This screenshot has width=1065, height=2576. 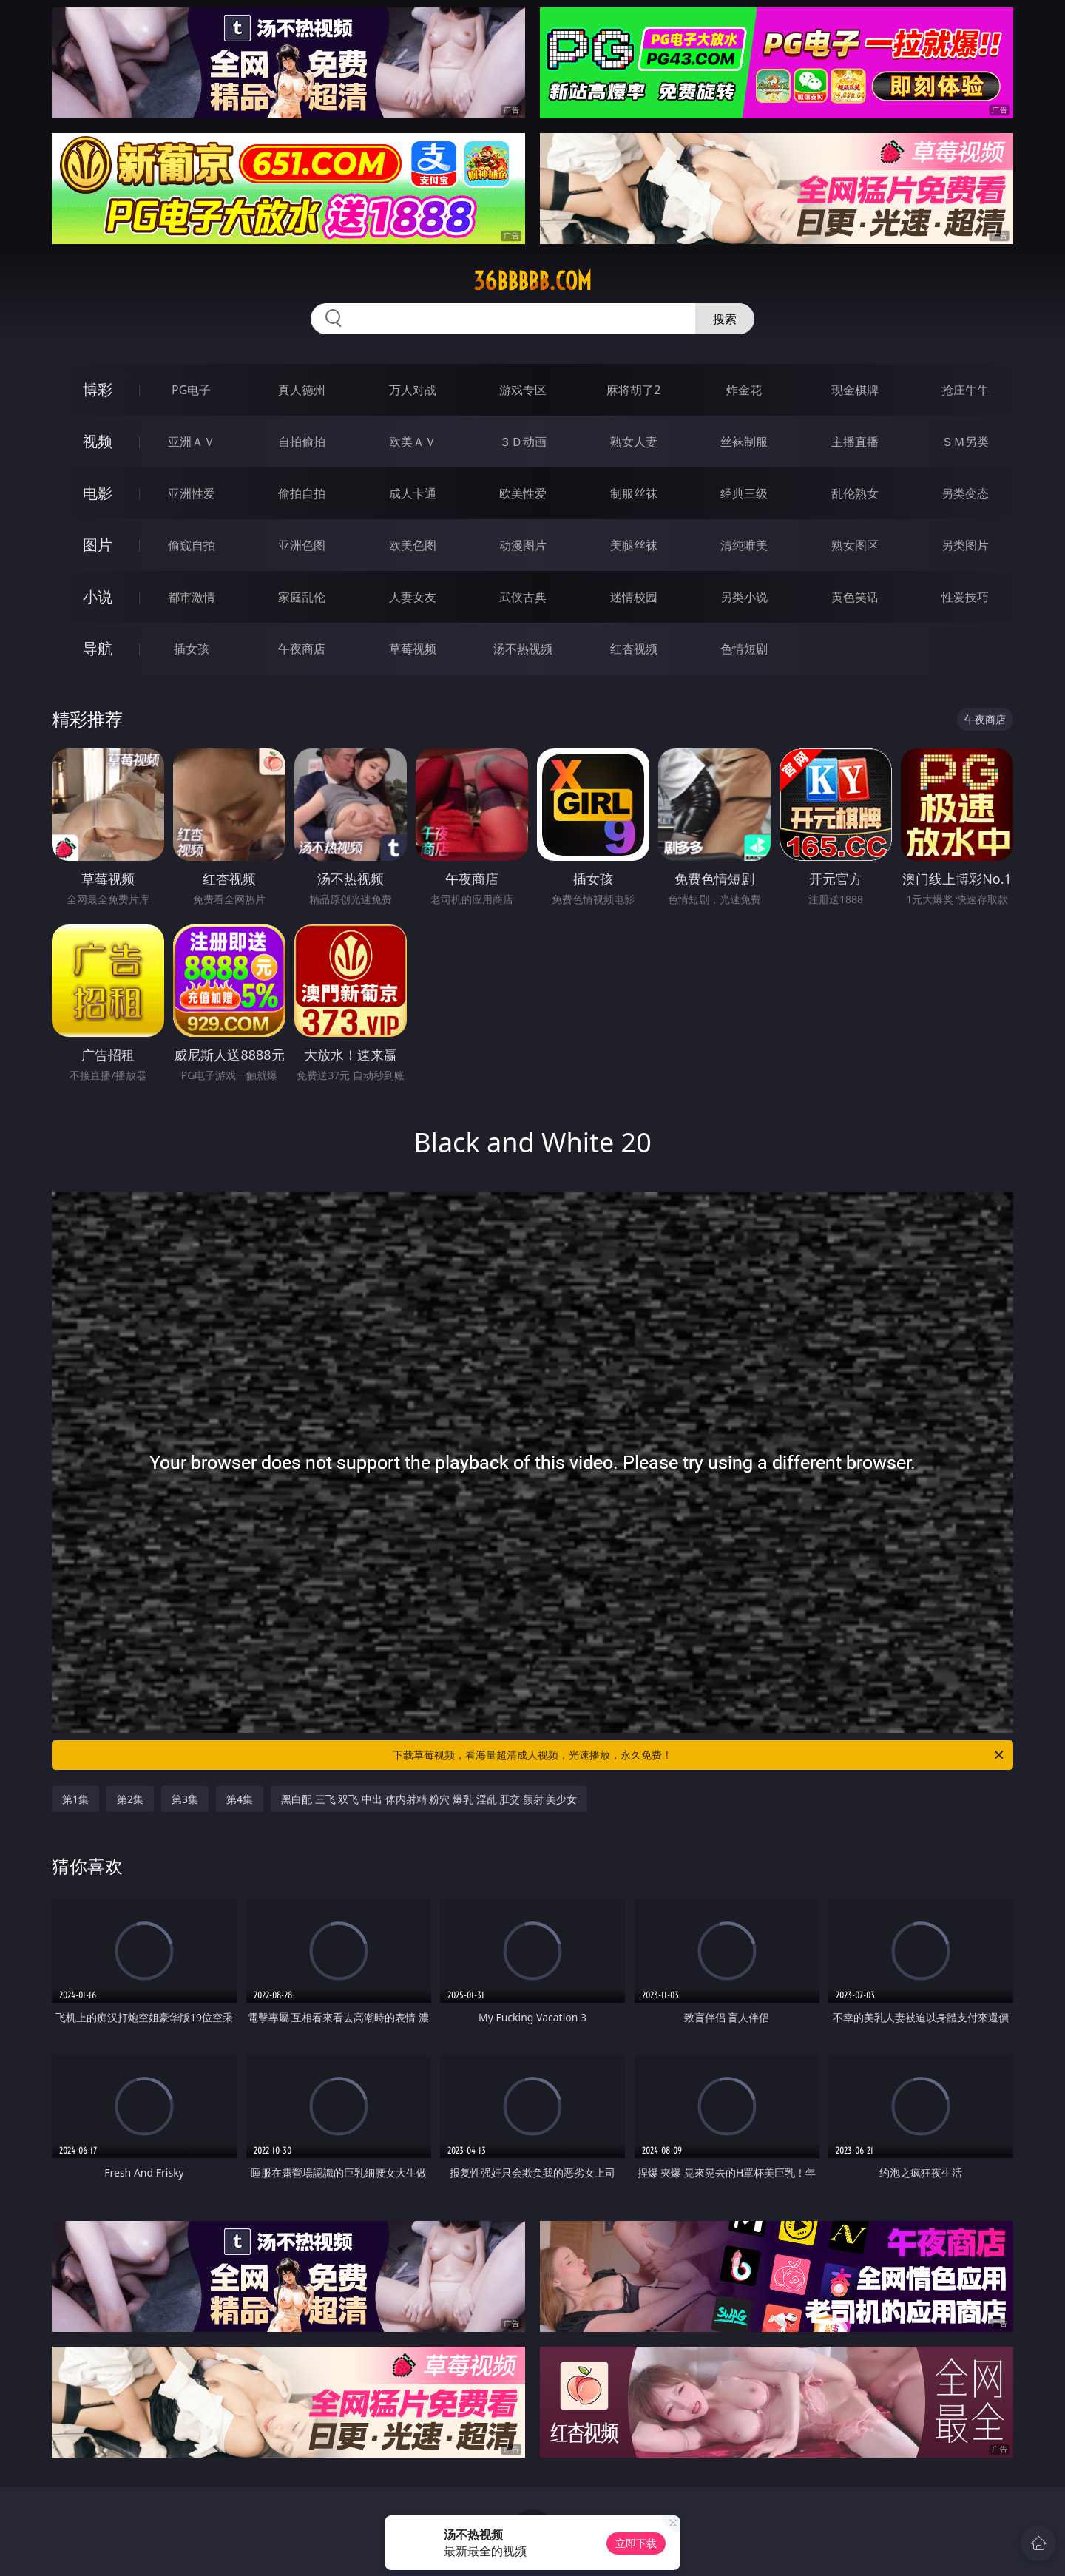 I want to click on 第2集, so click(x=130, y=1799).